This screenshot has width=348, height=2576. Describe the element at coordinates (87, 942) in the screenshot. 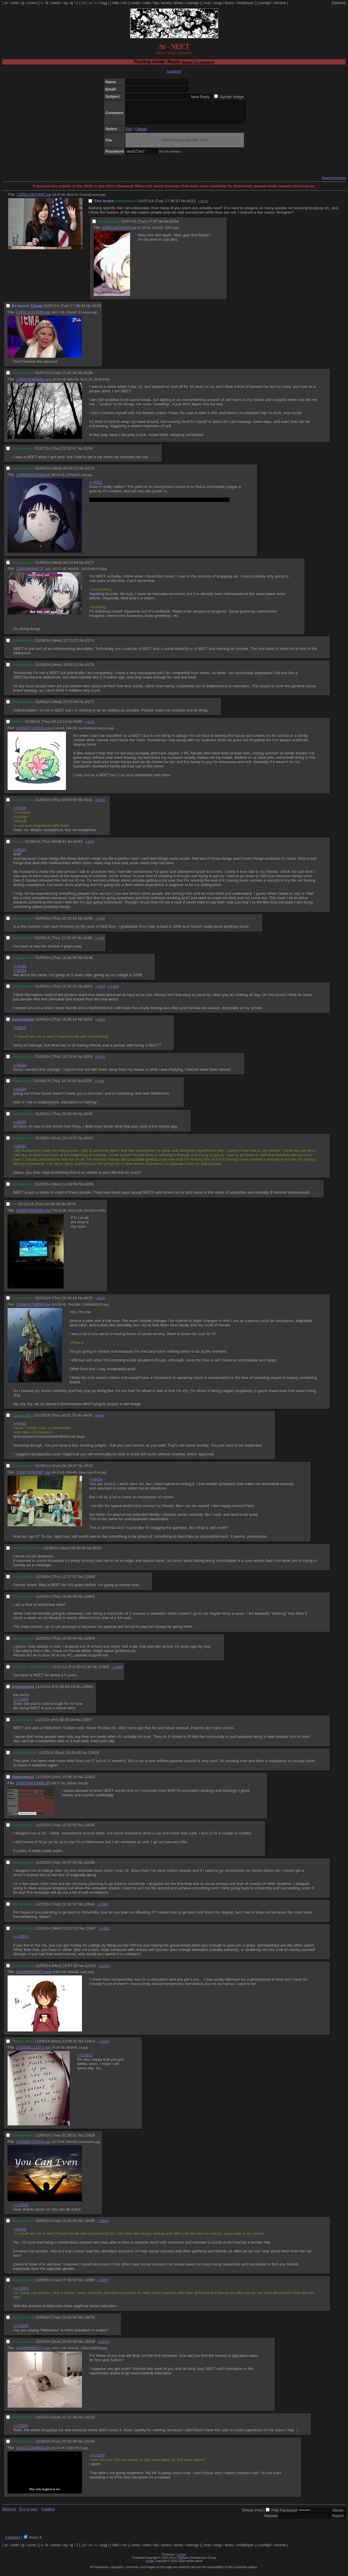

I see `8188` at that location.